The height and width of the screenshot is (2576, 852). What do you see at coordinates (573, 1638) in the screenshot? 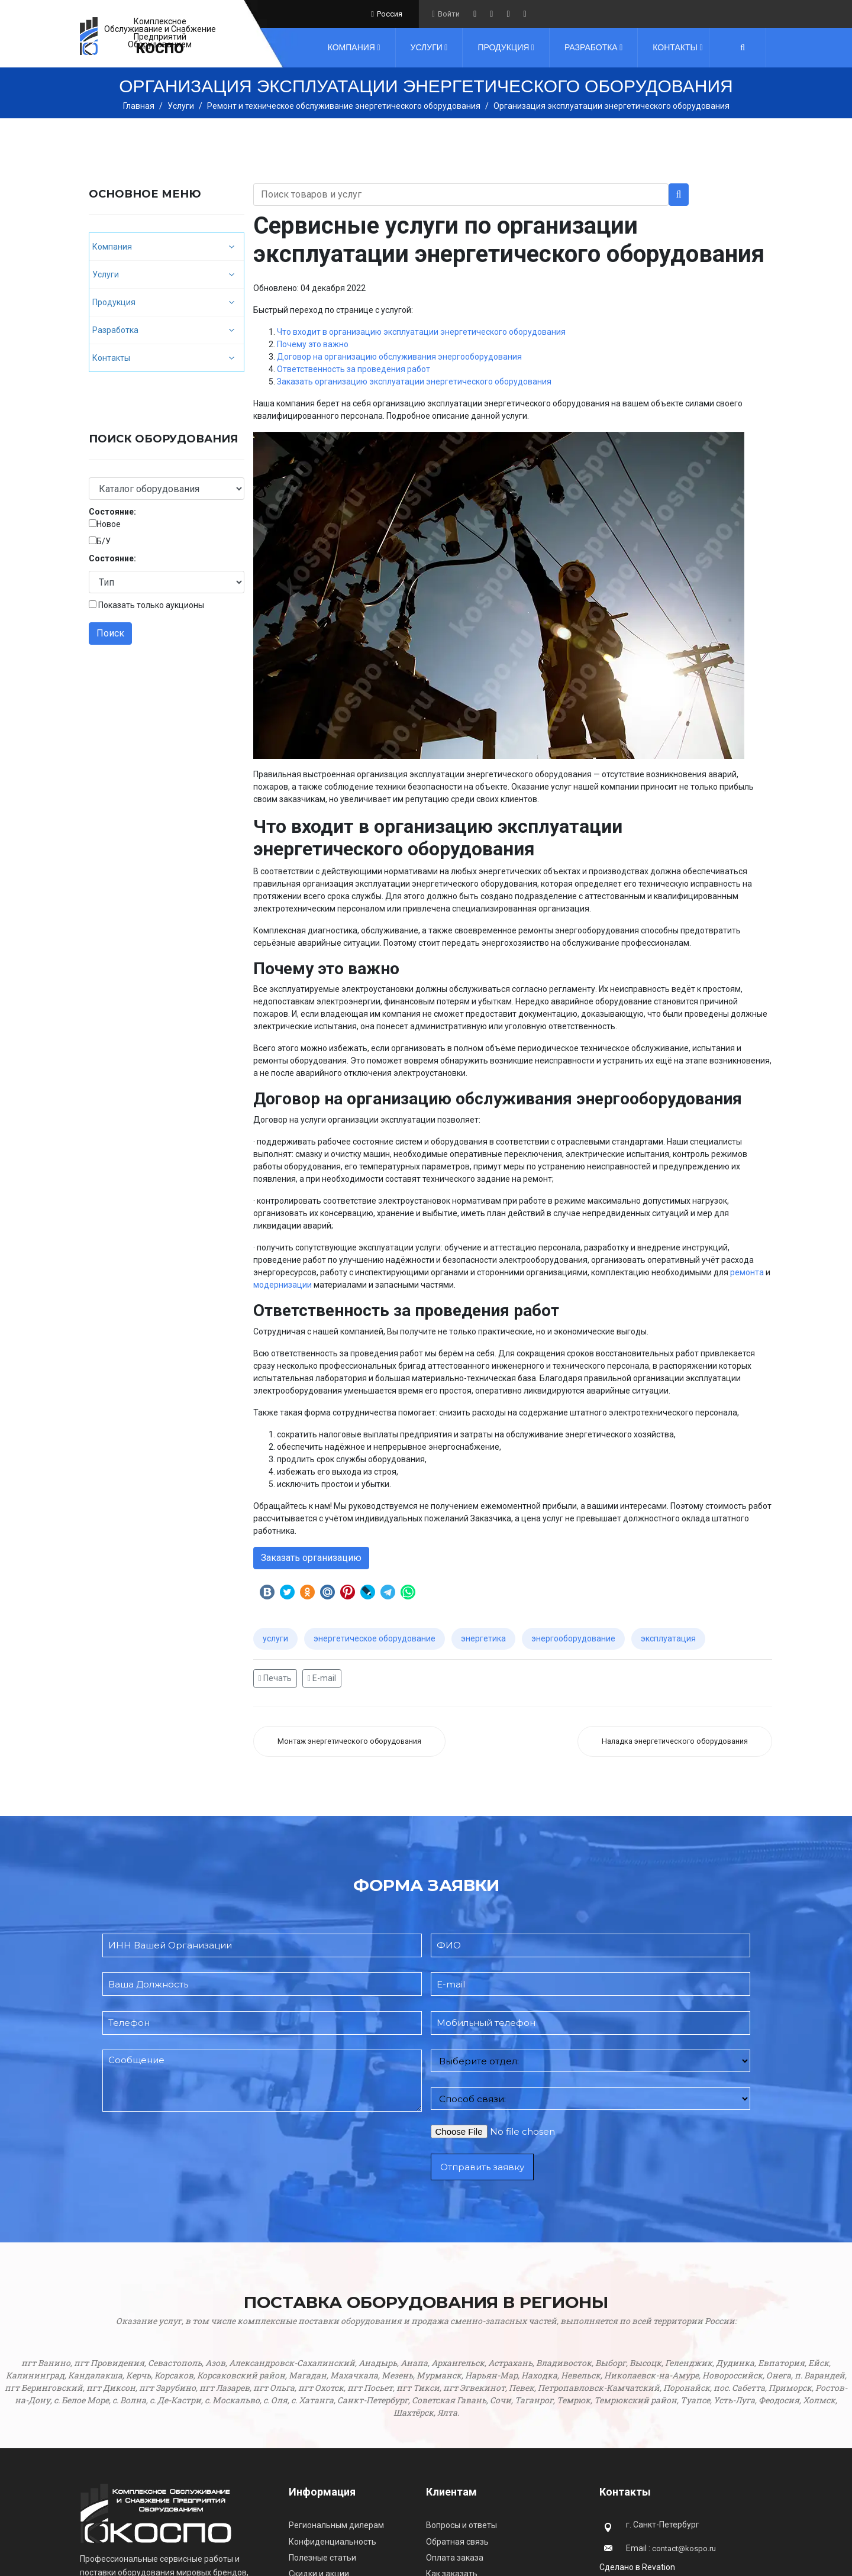
I see `энергооборудование` at bounding box center [573, 1638].